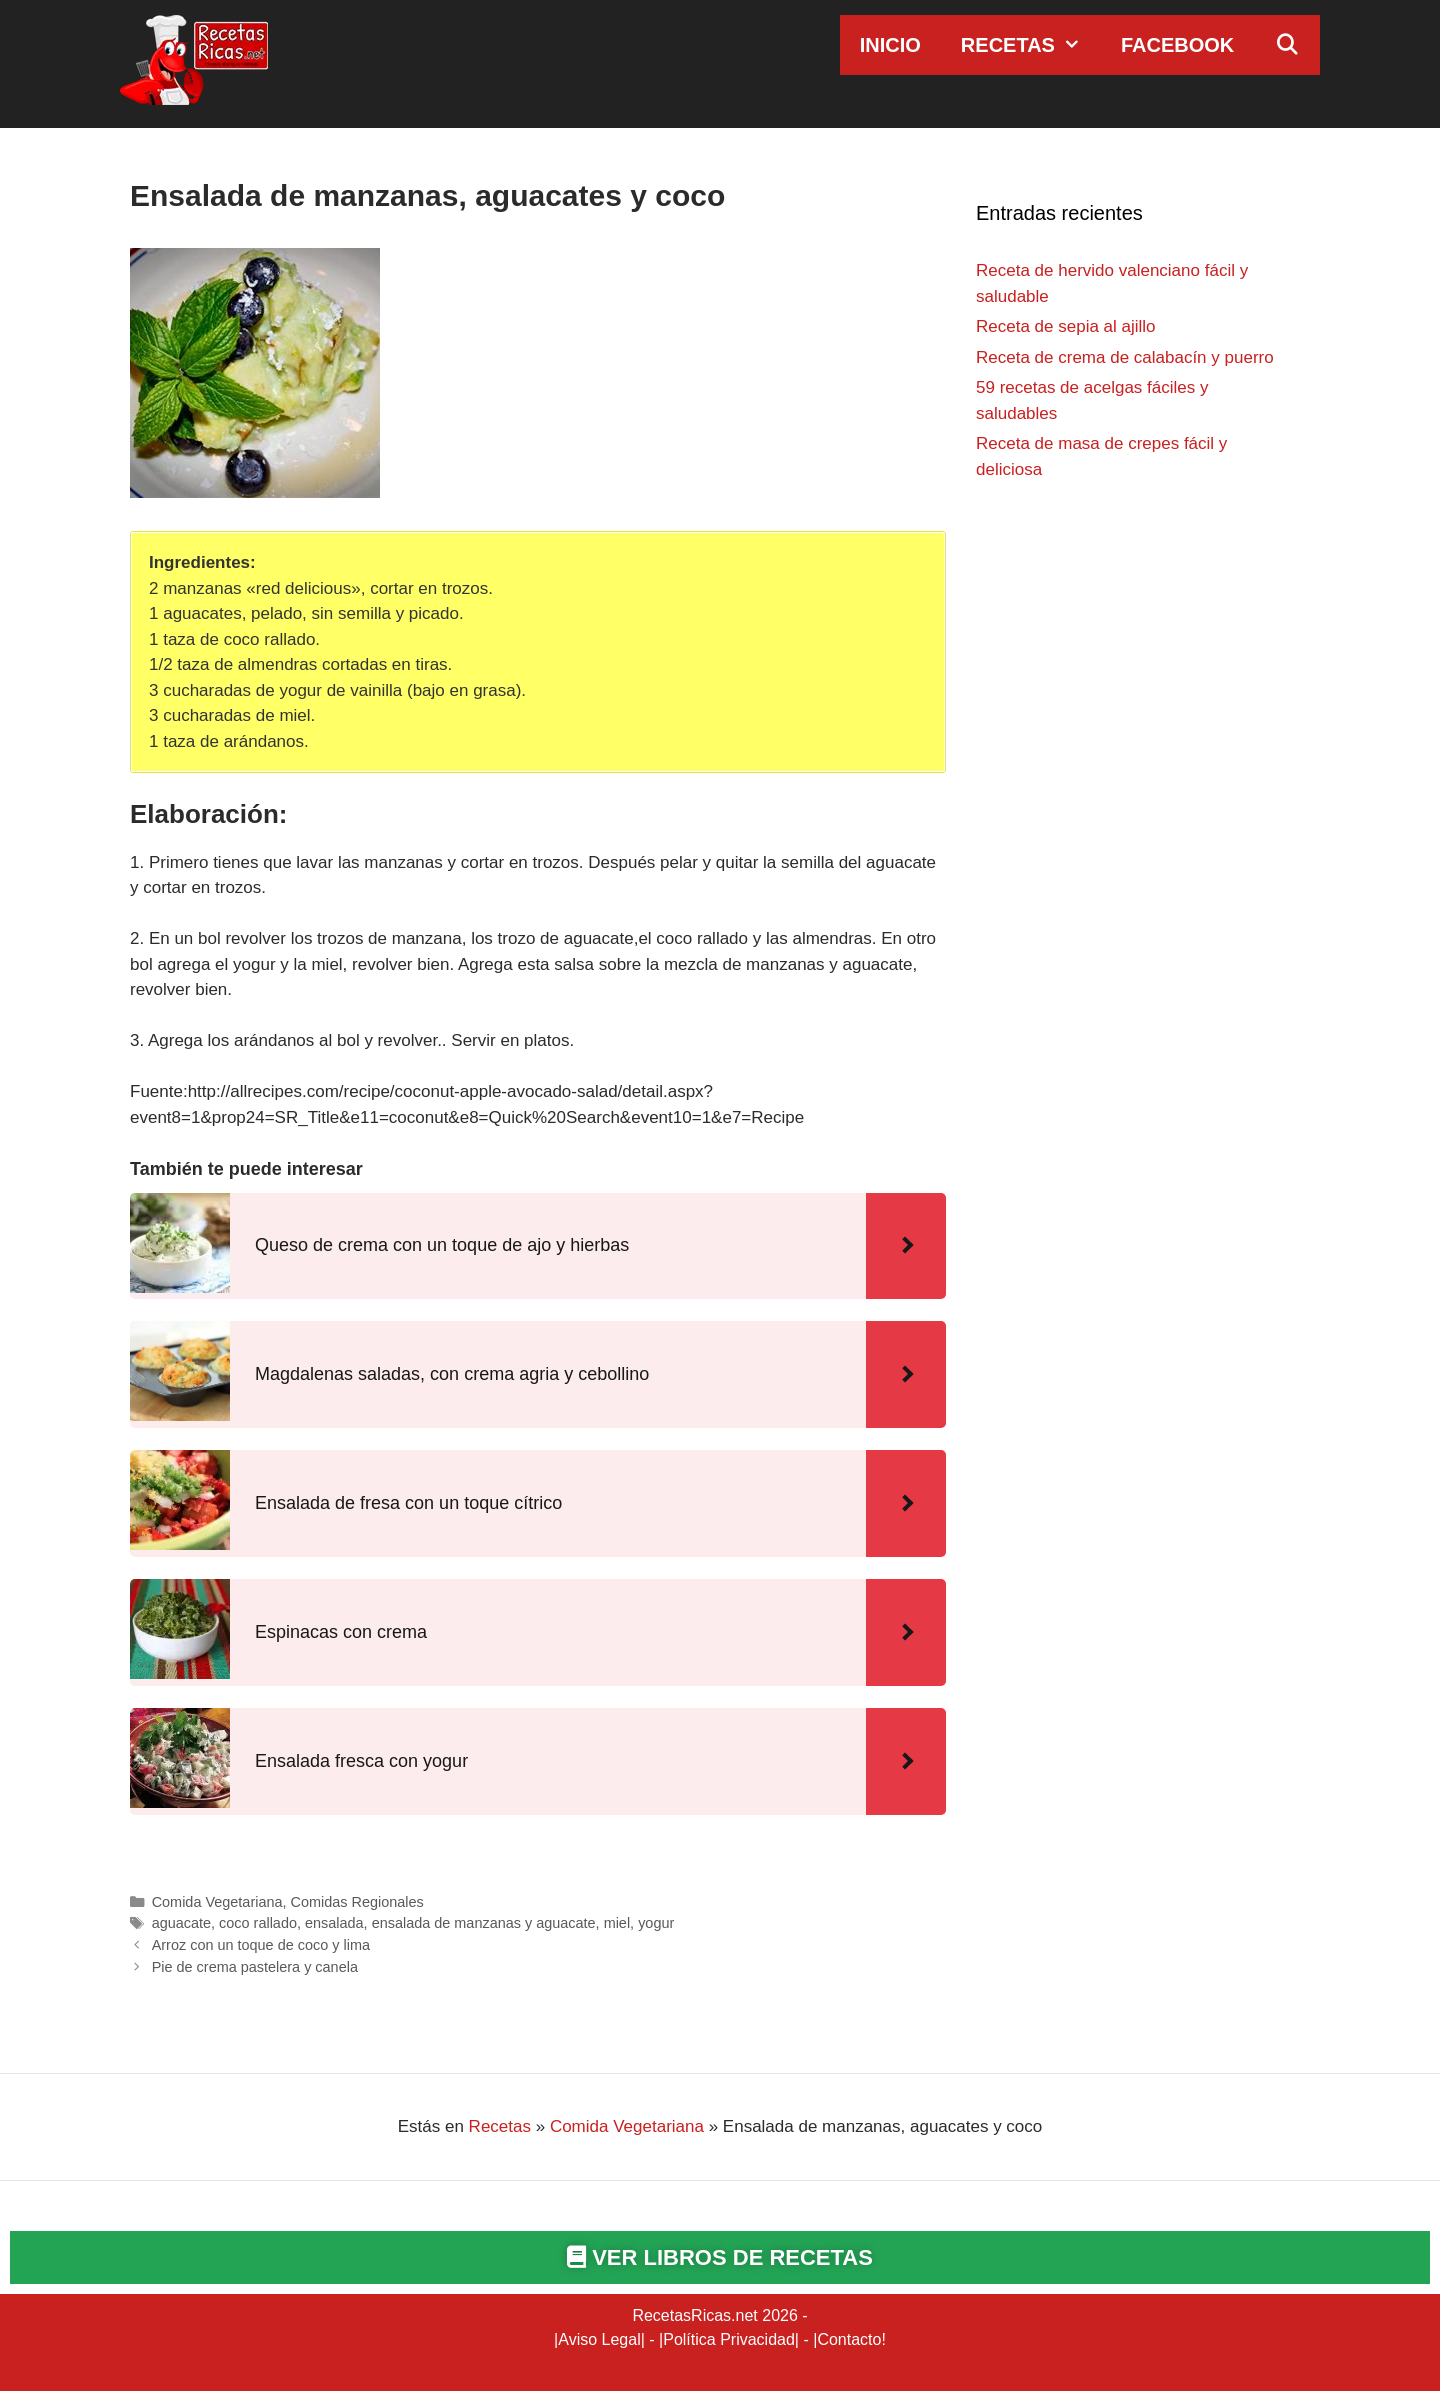  Describe the element at coordinates (258, 1923) in the screenshot. I see `coco rallado` at that location.